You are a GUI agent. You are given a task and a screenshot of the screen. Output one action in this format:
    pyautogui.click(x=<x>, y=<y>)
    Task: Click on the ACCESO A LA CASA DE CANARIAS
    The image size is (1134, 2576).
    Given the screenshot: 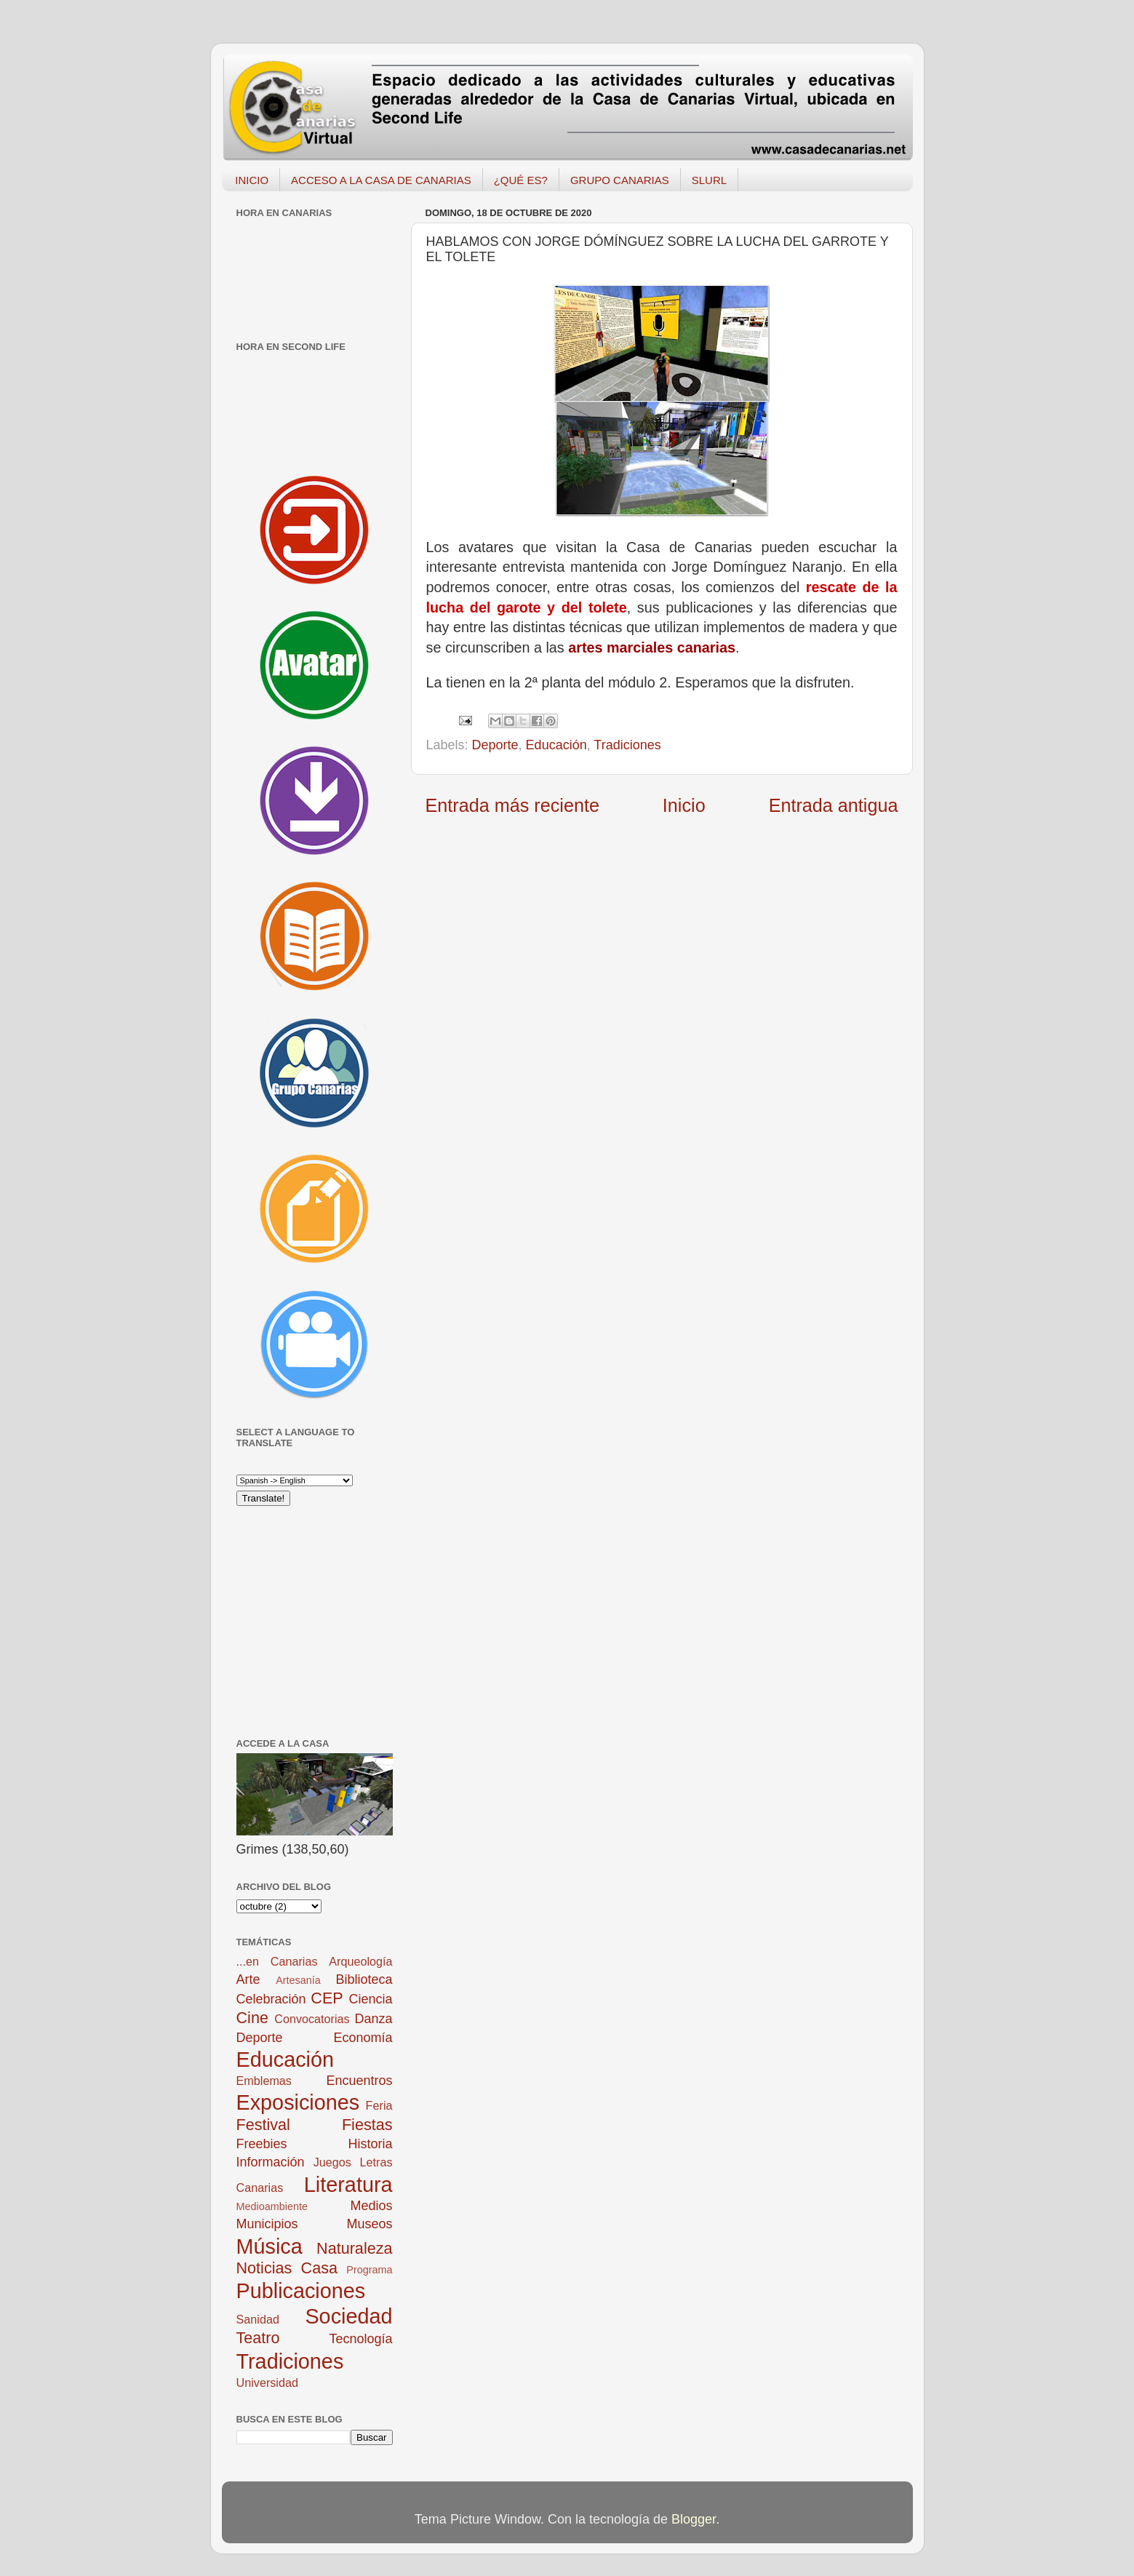 What is the action you would take?
    pyautogui.click(x=381, y=180)
    